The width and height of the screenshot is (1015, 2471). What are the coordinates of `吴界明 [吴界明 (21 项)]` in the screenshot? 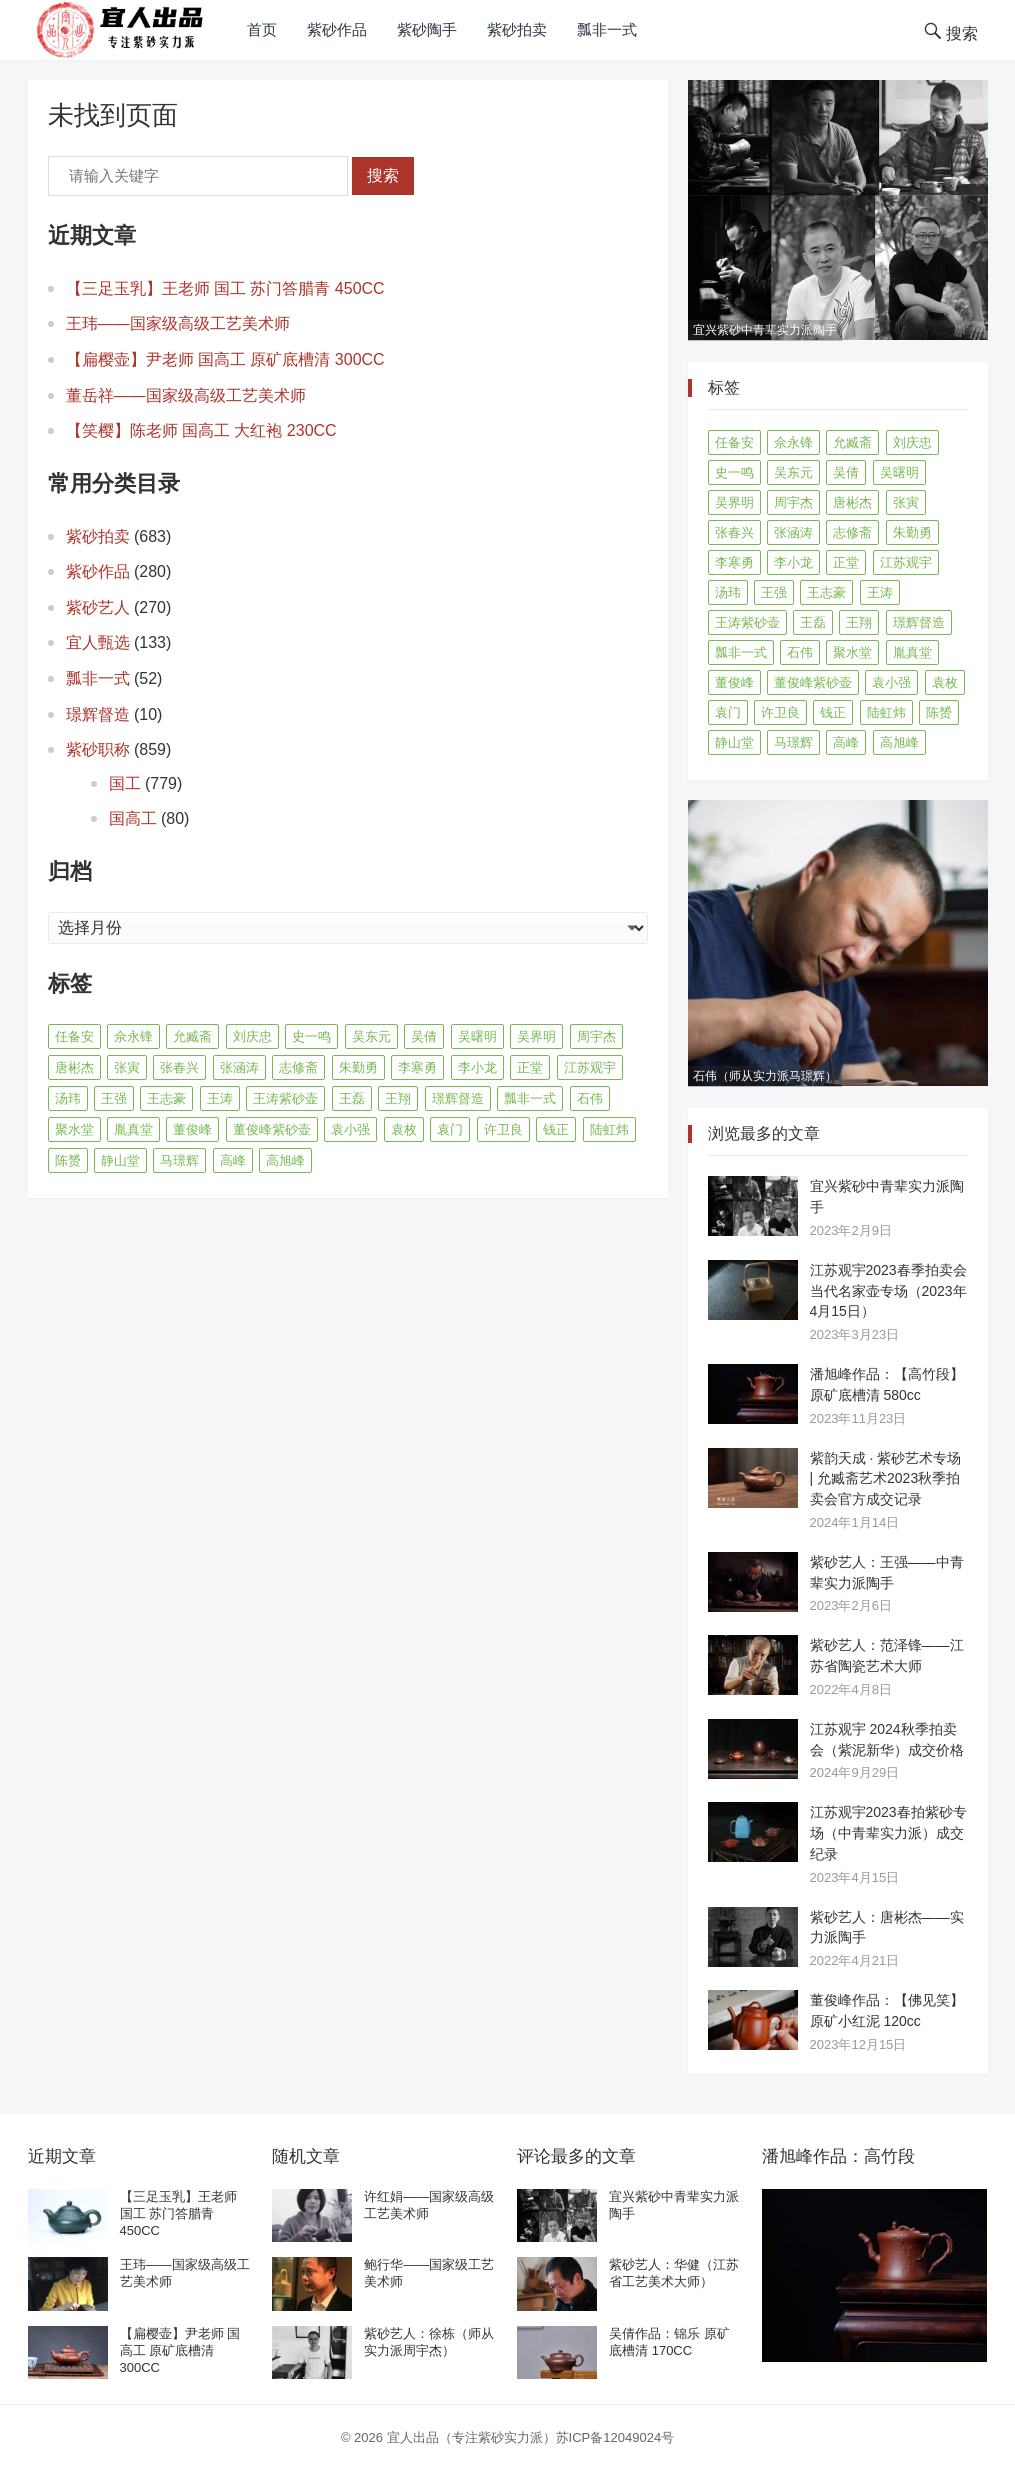 It's located at (536, 1036).